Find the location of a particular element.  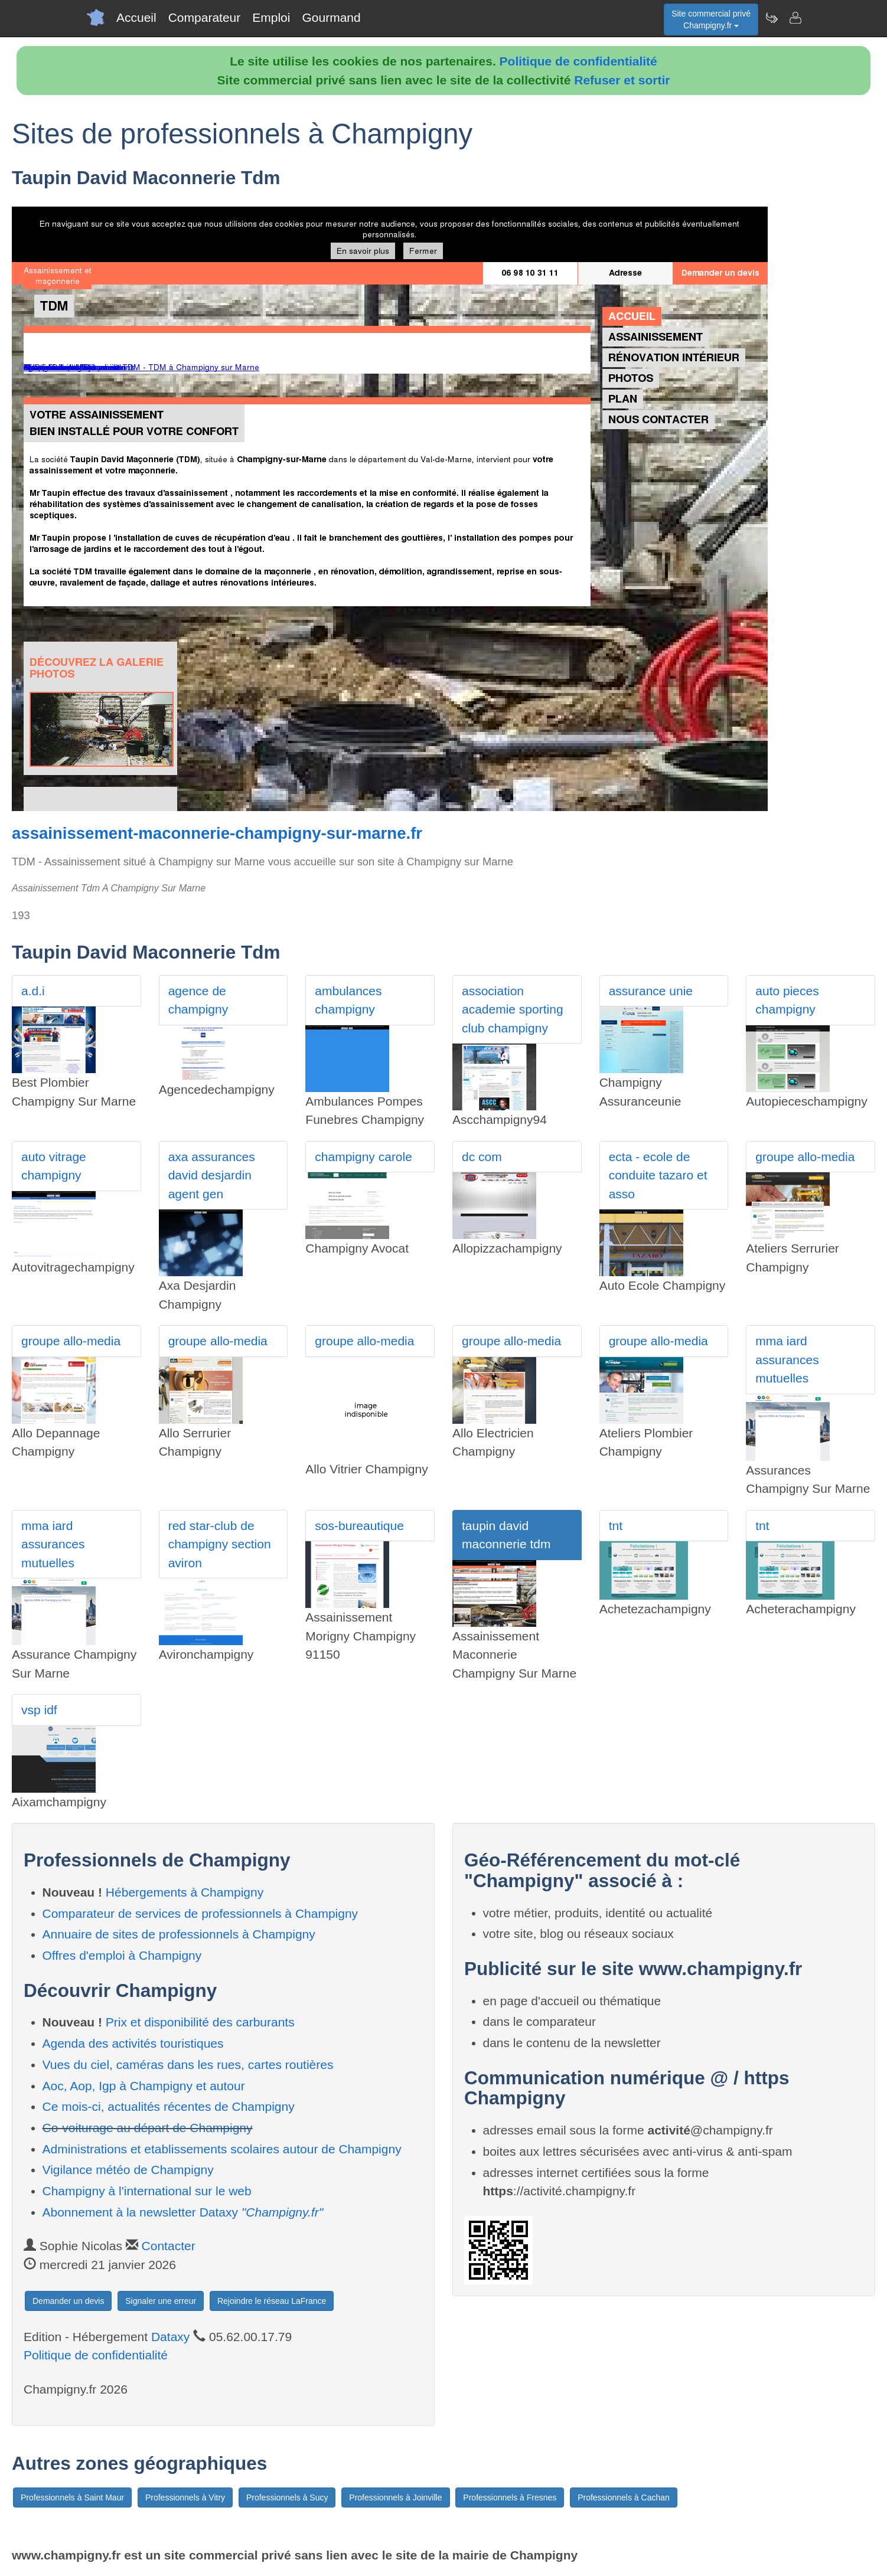

champigny carole is located at coordinates (363, 1156).